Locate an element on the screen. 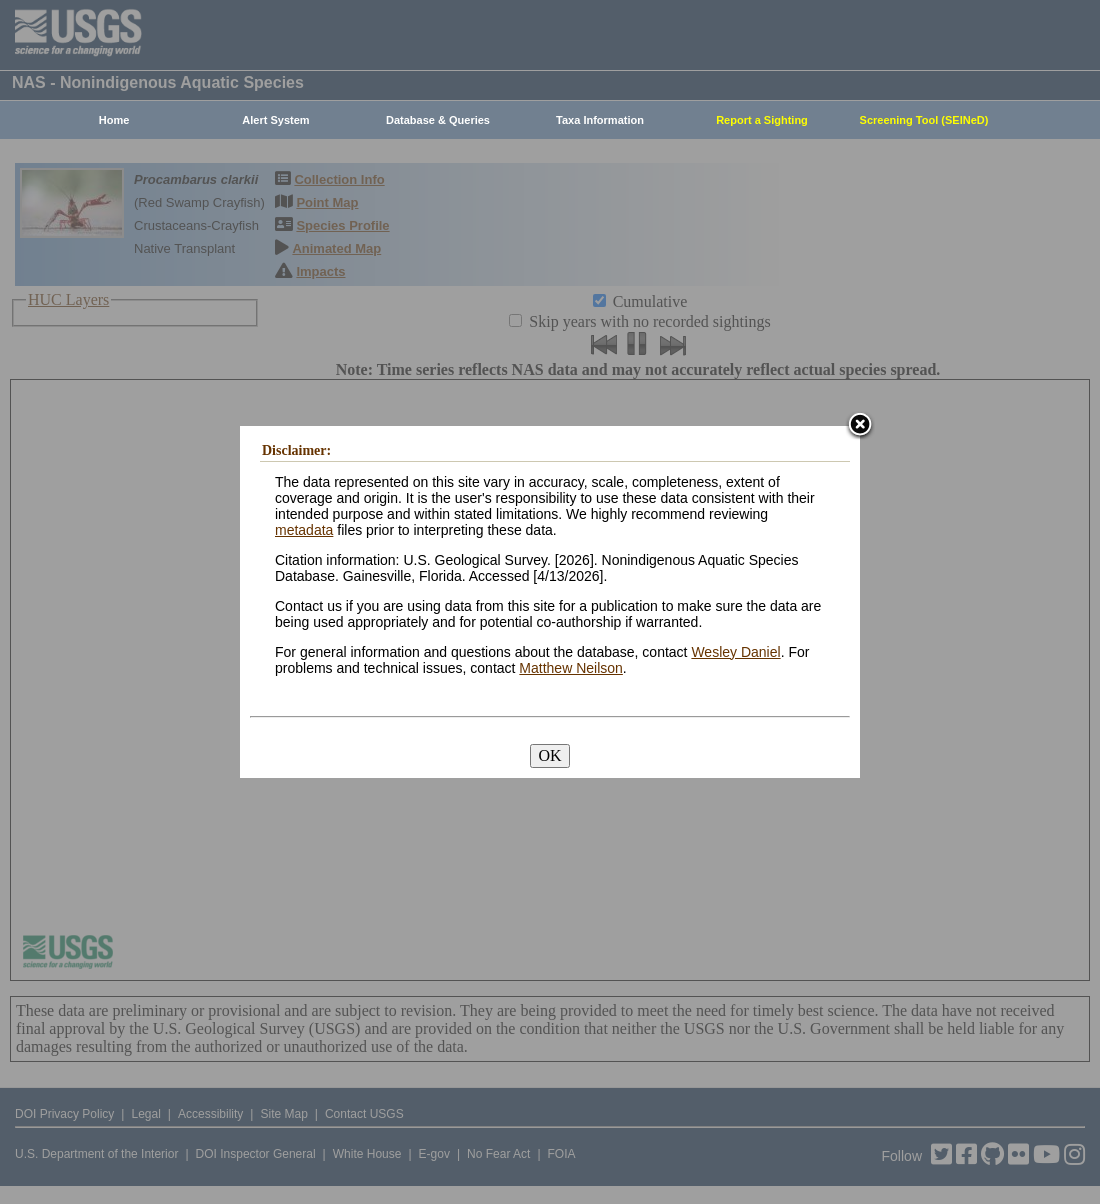 This screenshot has height=1204, width=1100. metadata is located at coordinates (304, 530).